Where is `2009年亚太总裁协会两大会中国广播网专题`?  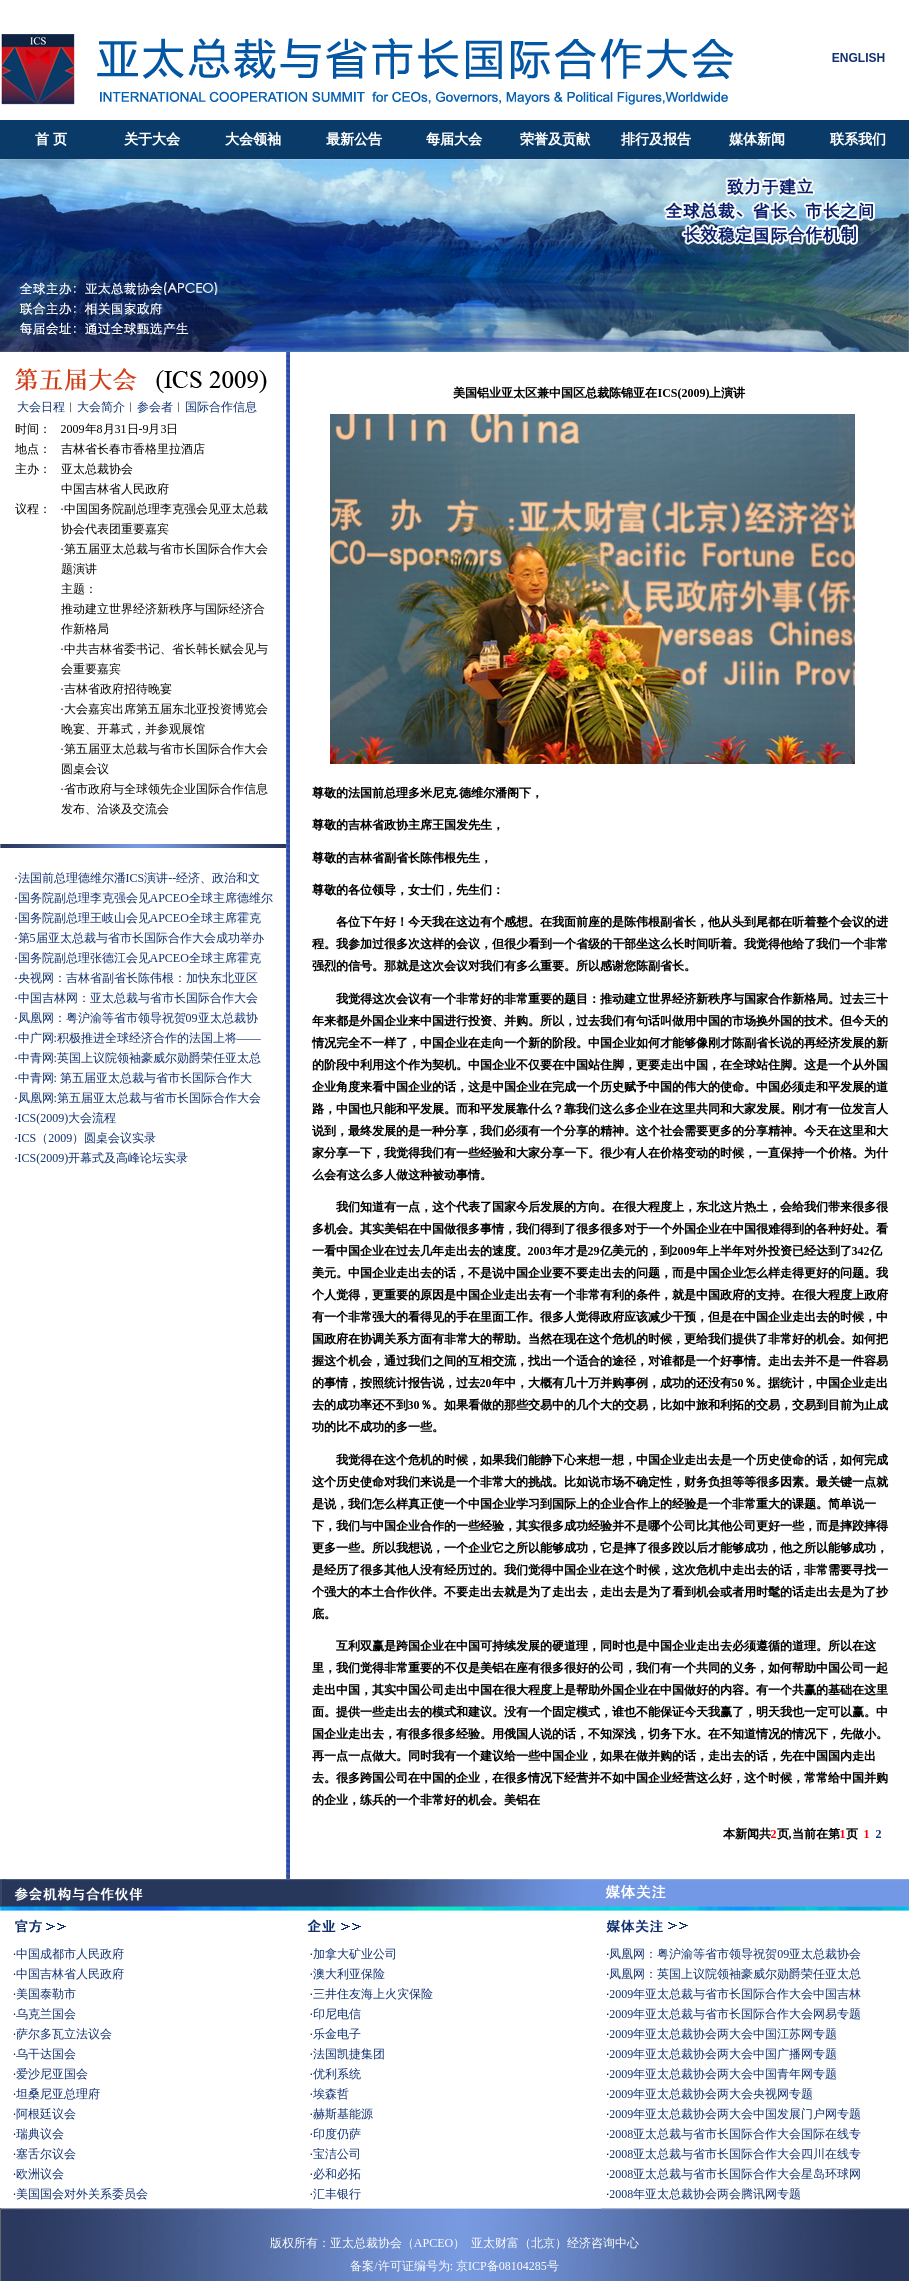 2009年亚太总裁协会两大会中国广播网专题 is located at coordinates (723, 2054).